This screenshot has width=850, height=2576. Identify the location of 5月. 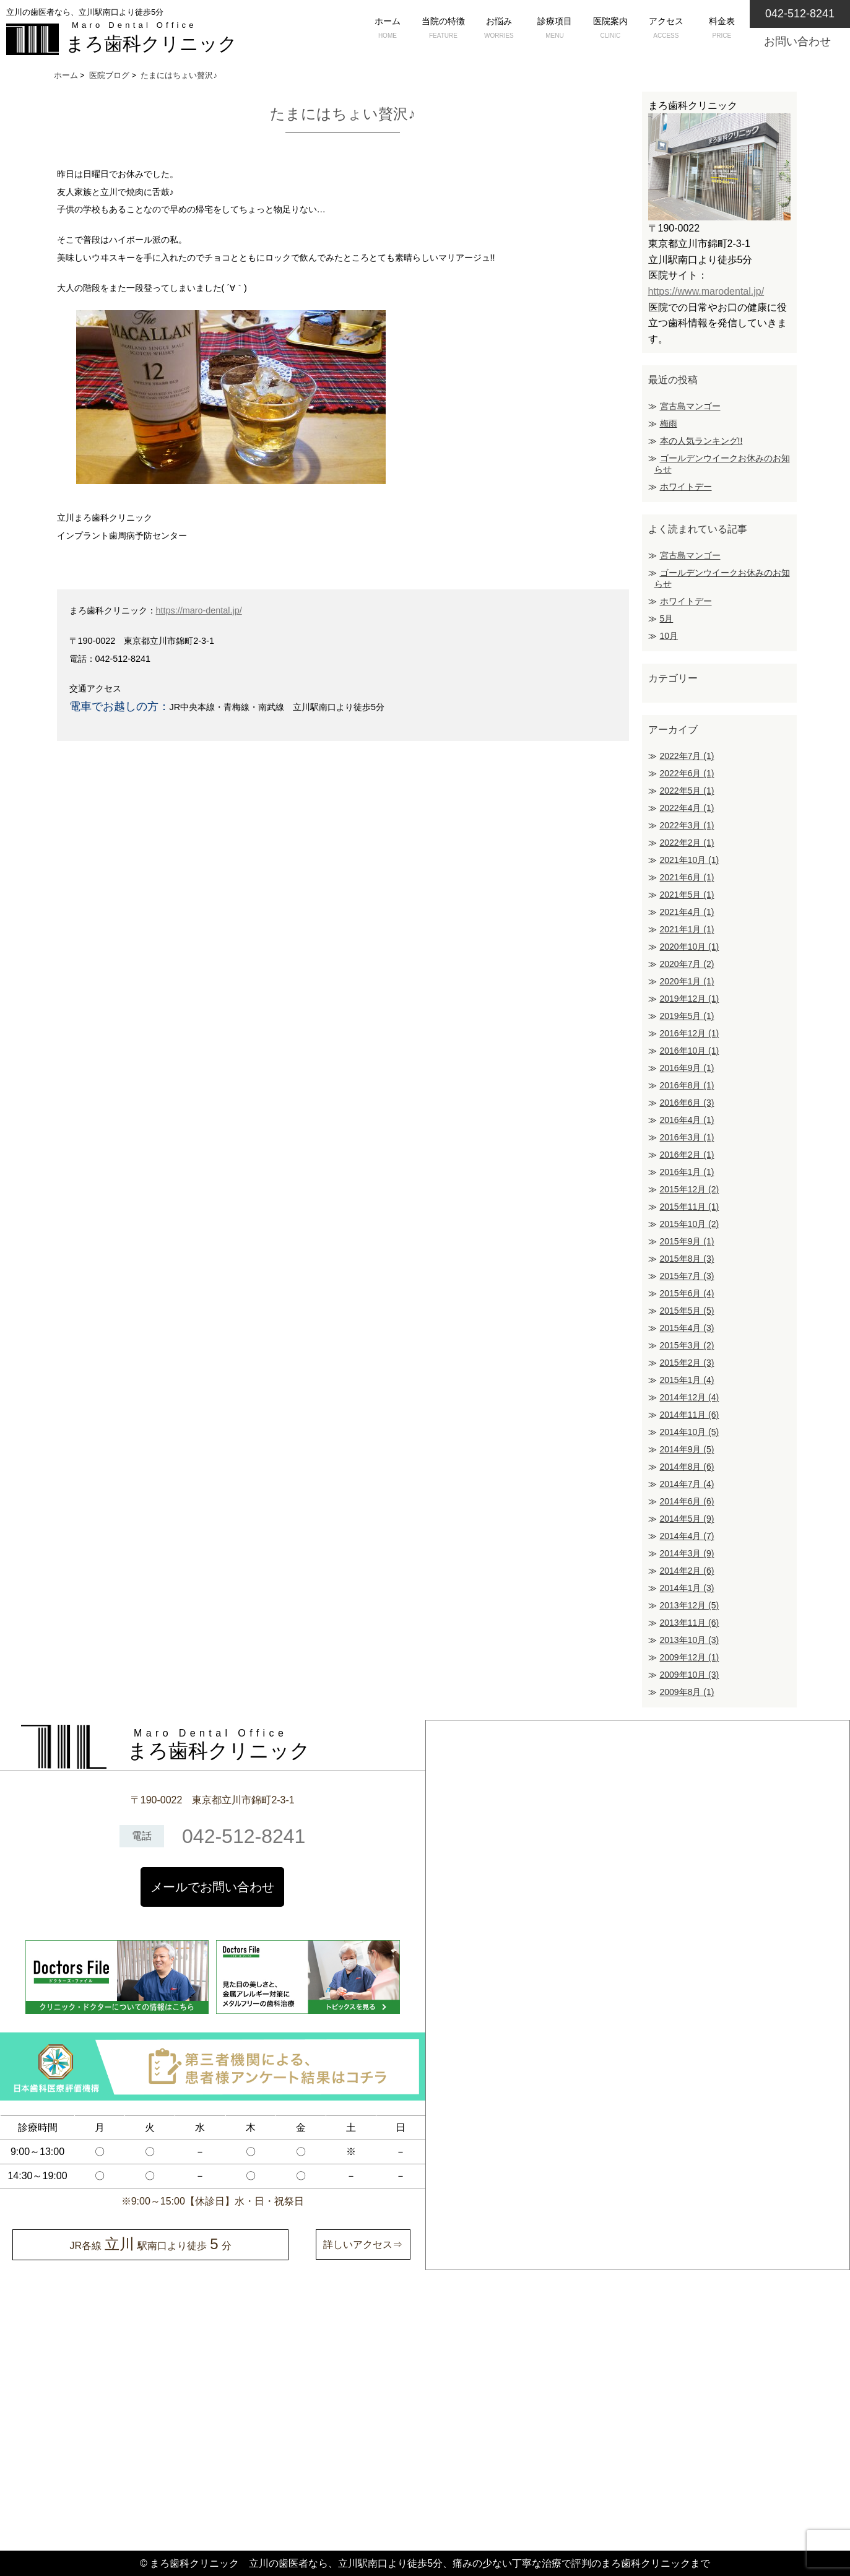
(667, 618).